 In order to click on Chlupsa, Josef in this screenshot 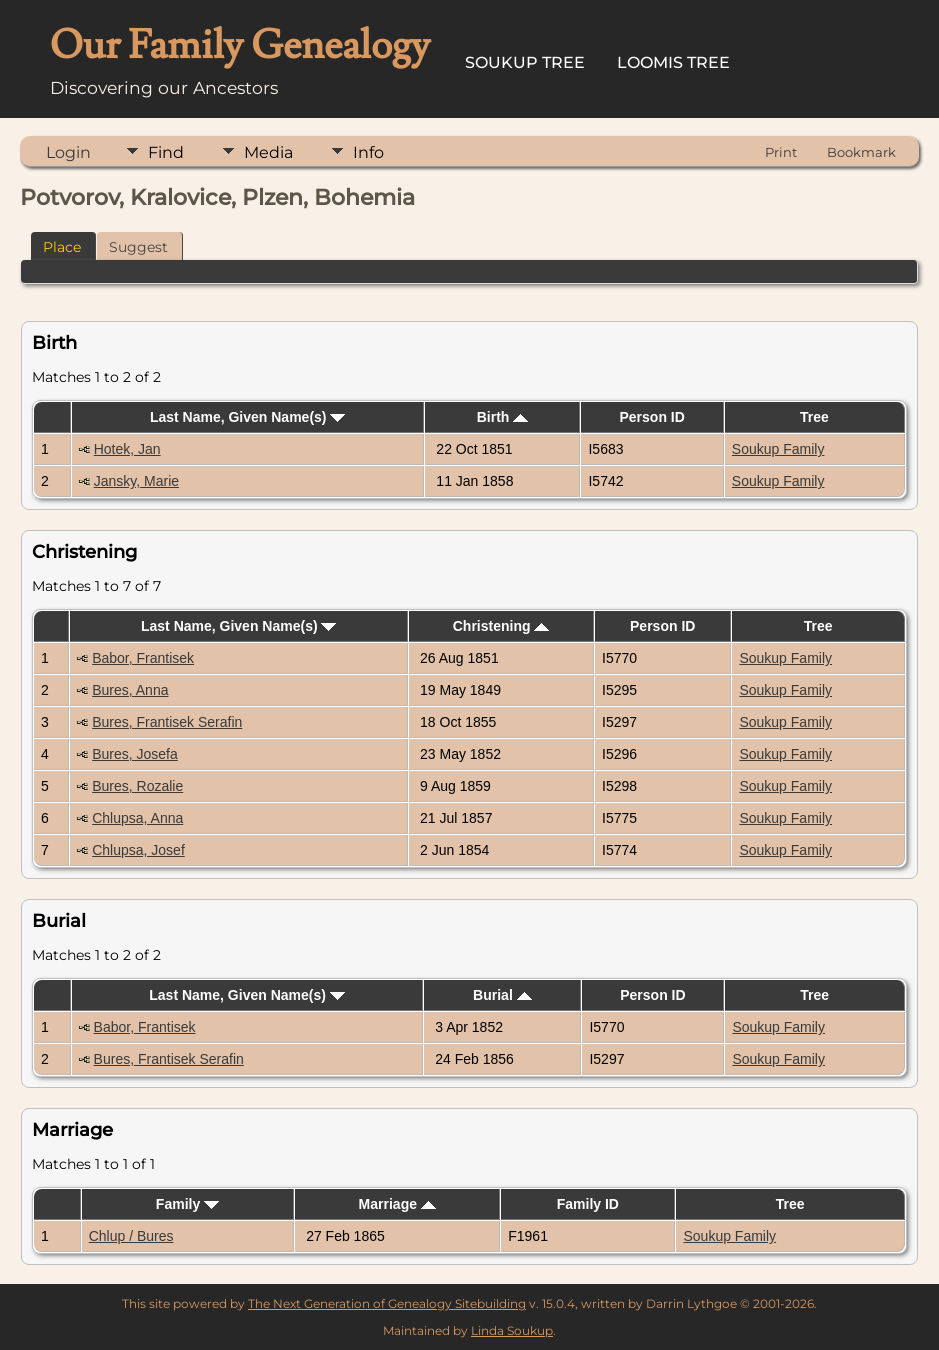, I will do `click(138, 850)`.